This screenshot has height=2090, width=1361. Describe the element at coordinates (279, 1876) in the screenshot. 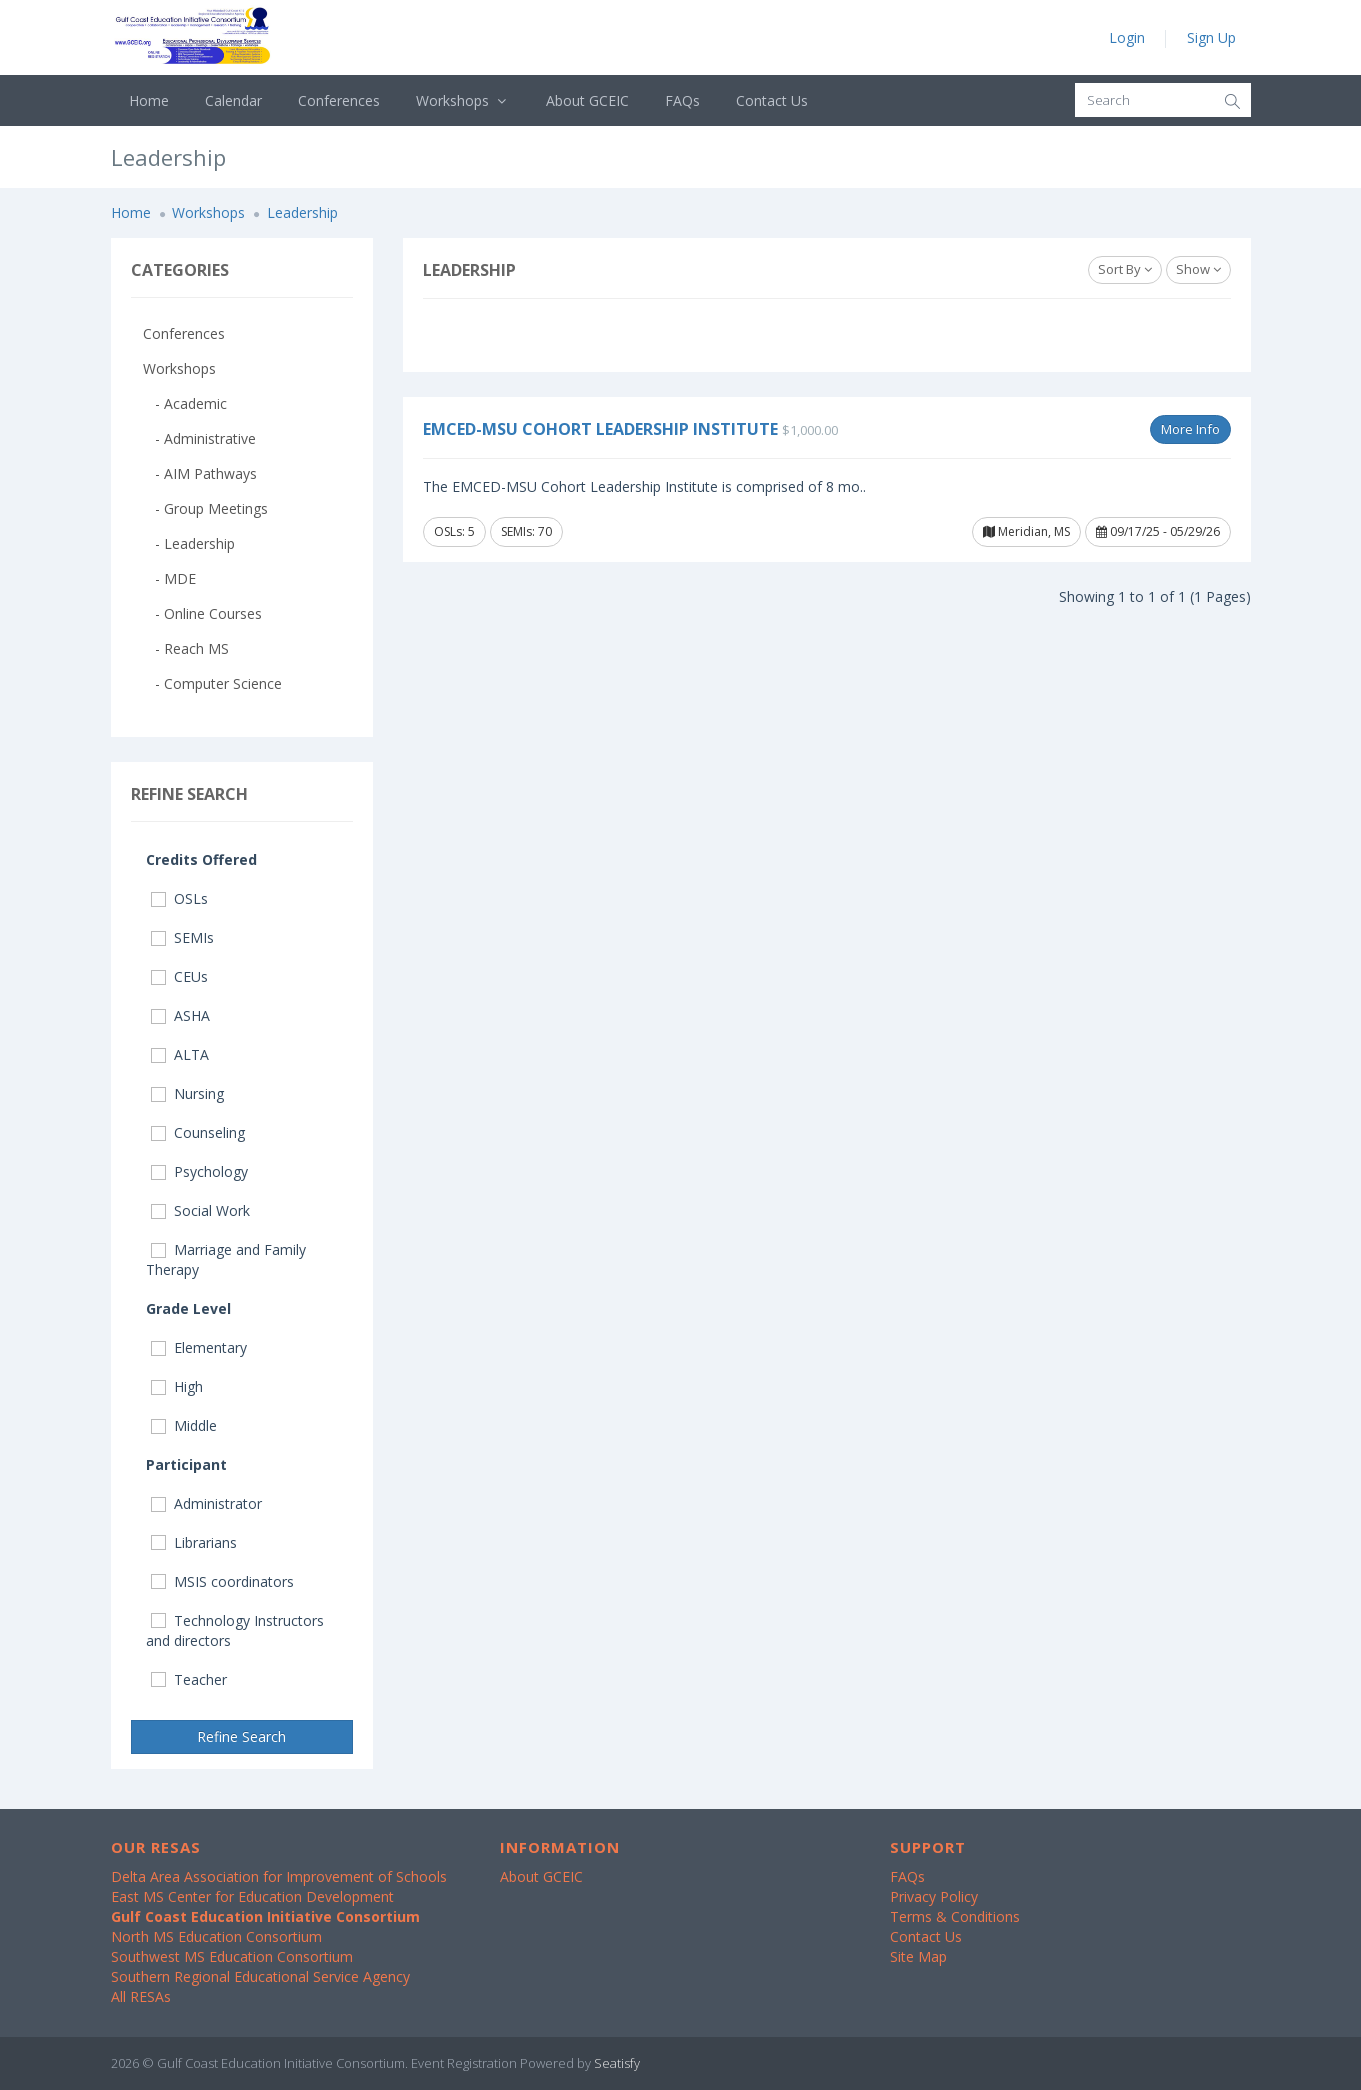

I see `Delta Area Association for Improvement of Schools` at that location.